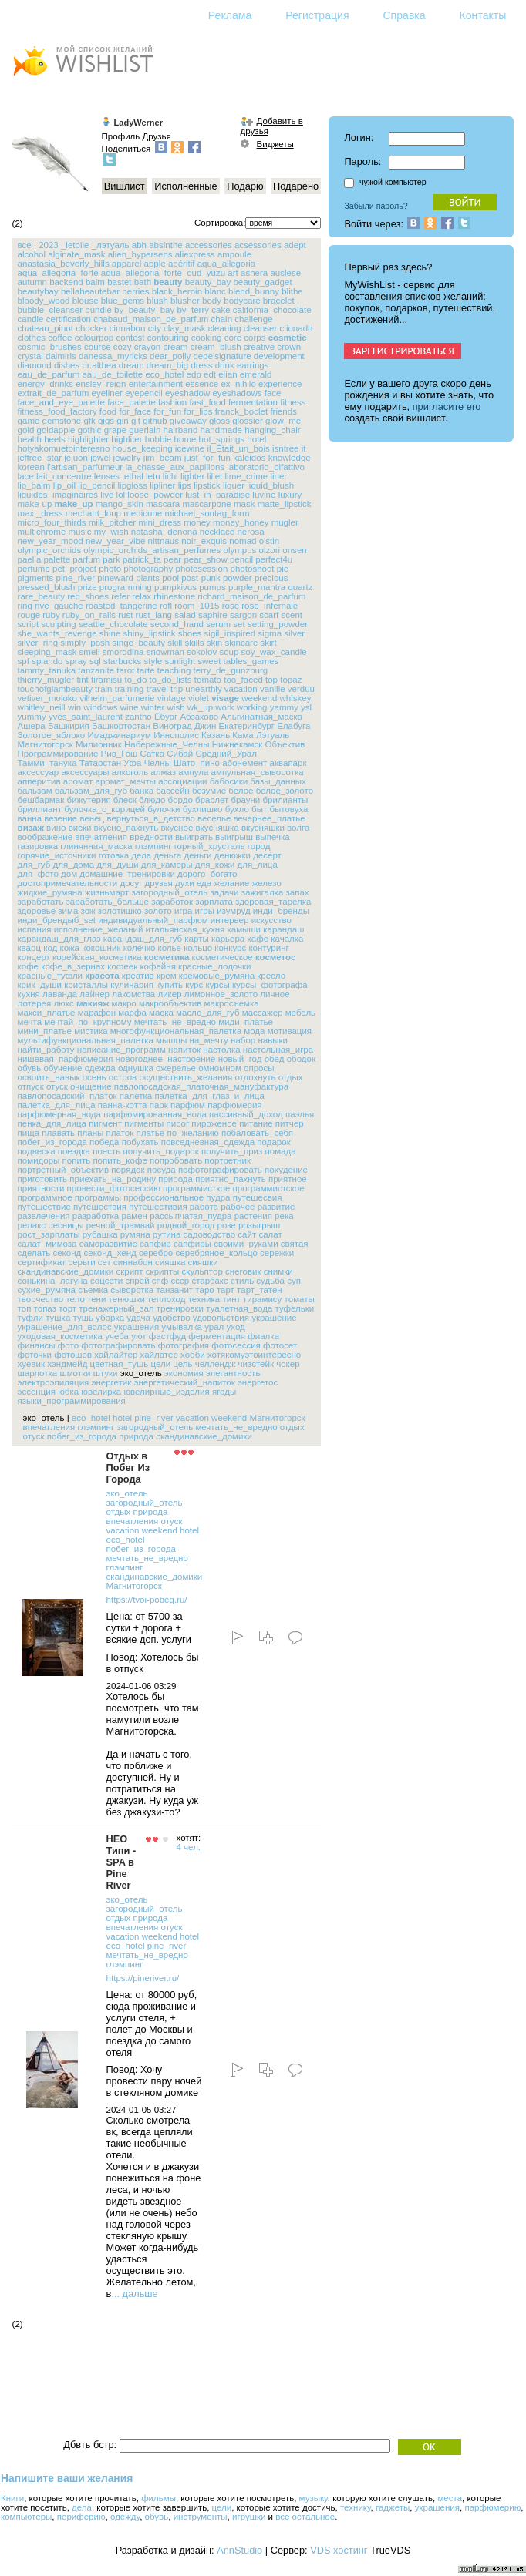 This screenshot has width=526, height=2576. Describe the element at coordinates (253, 319) in the screenshot. I see `challenge` at that location.